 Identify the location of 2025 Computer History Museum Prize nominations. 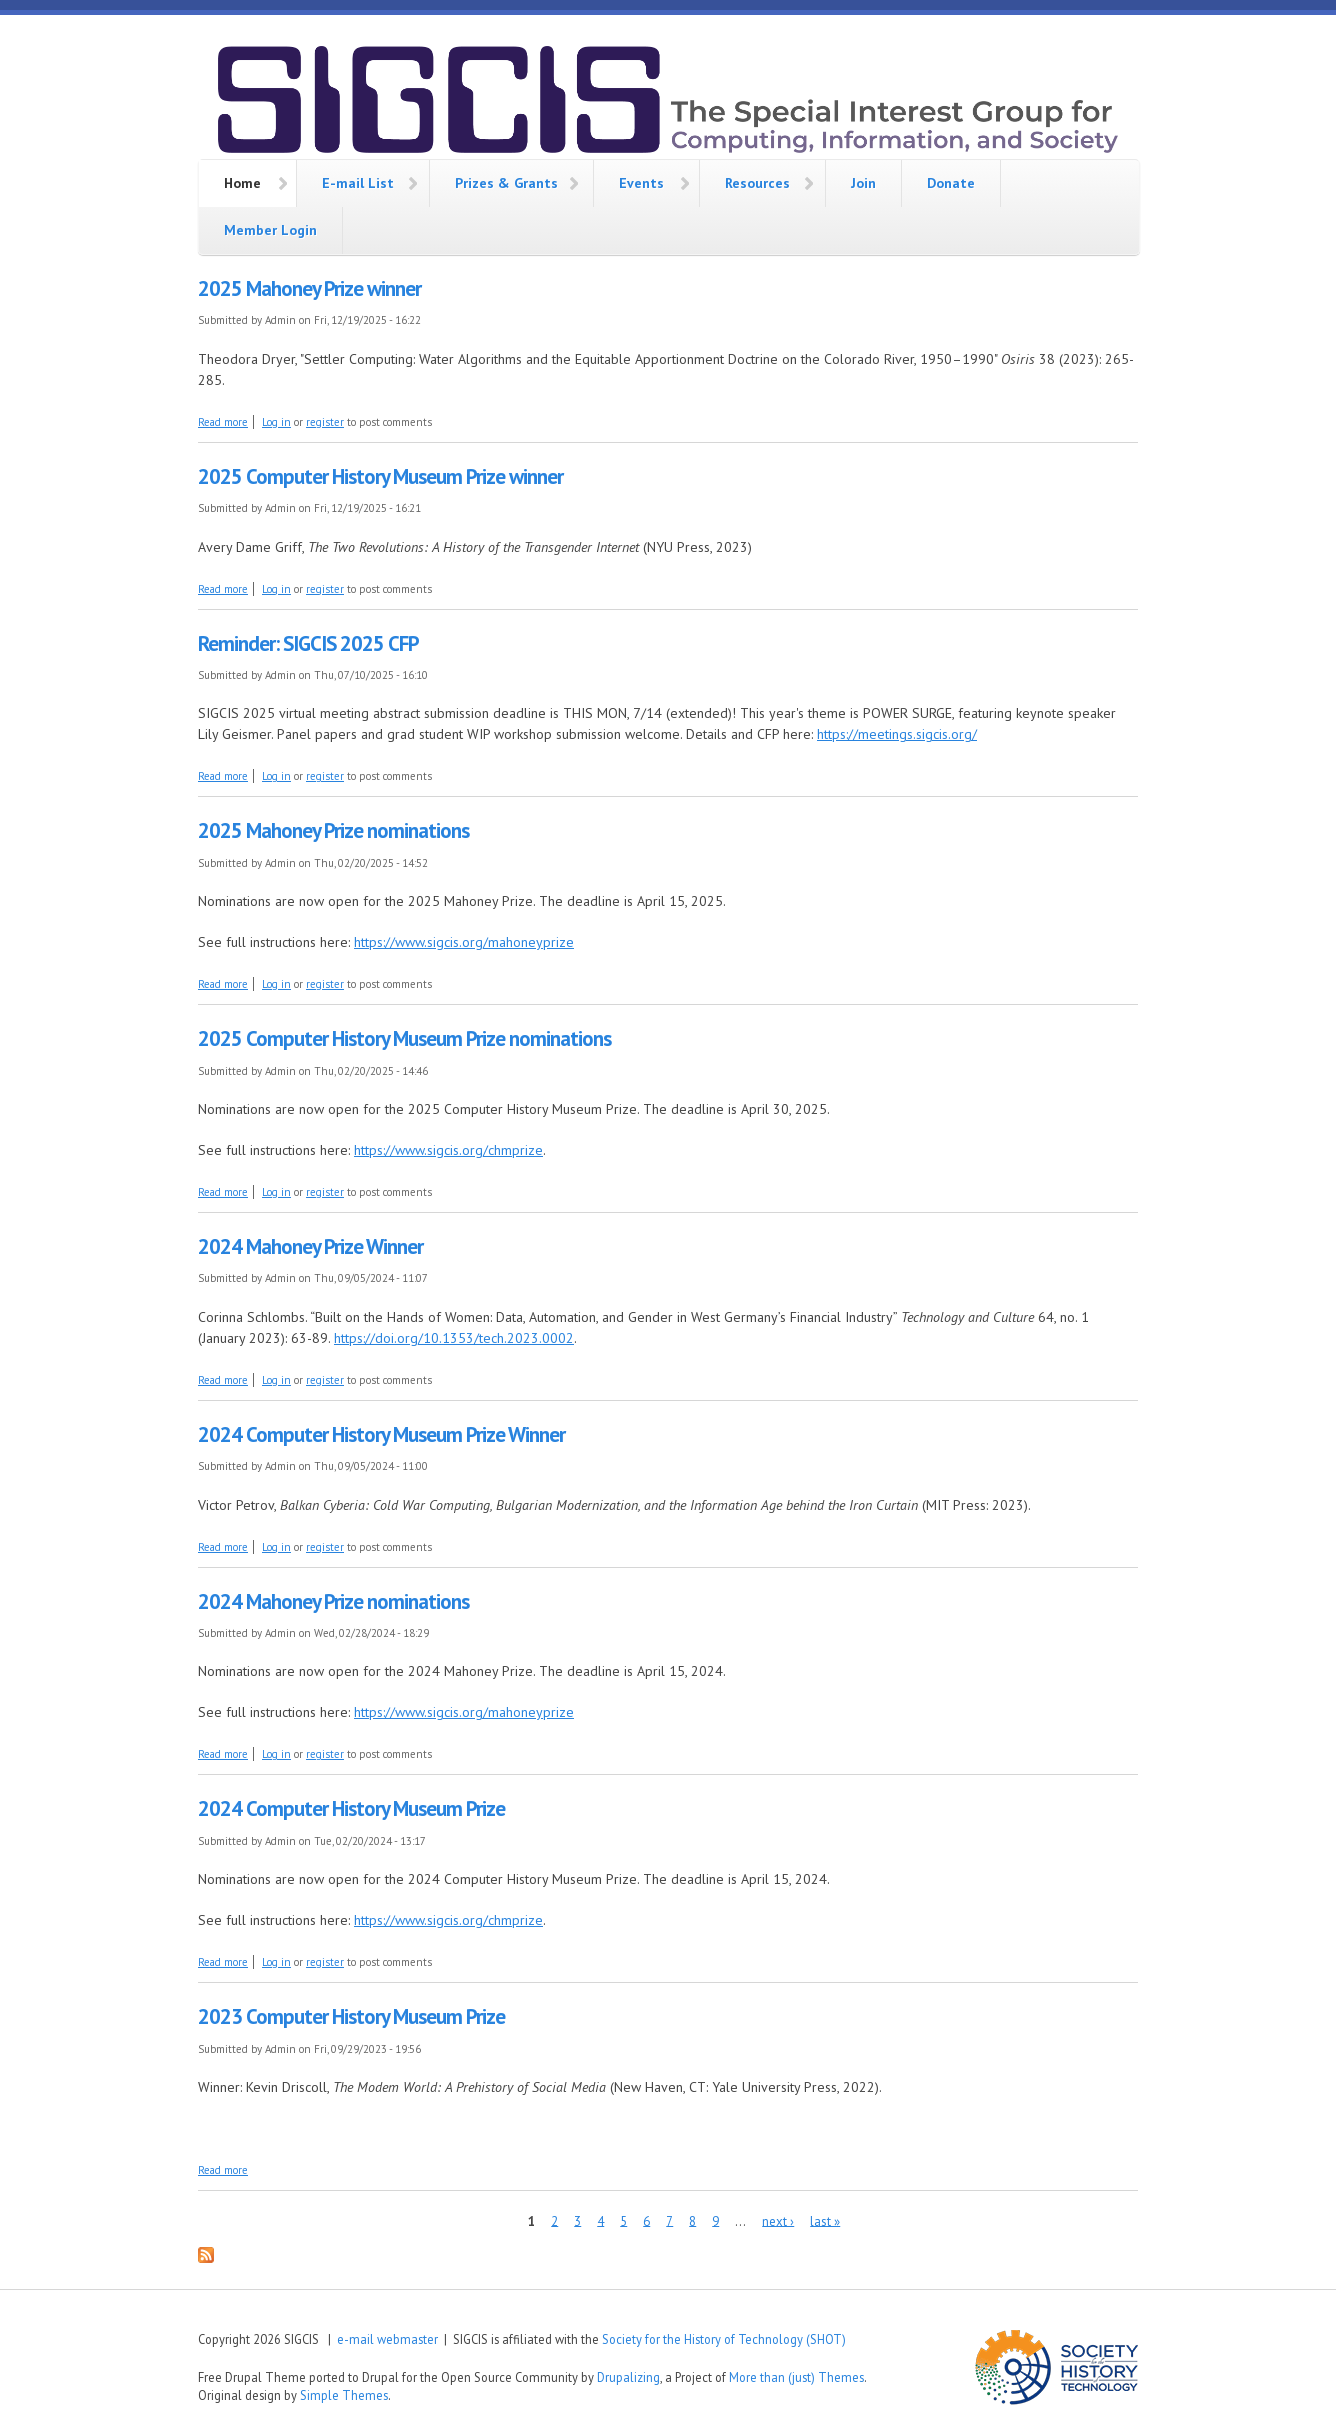
(404, 1038).